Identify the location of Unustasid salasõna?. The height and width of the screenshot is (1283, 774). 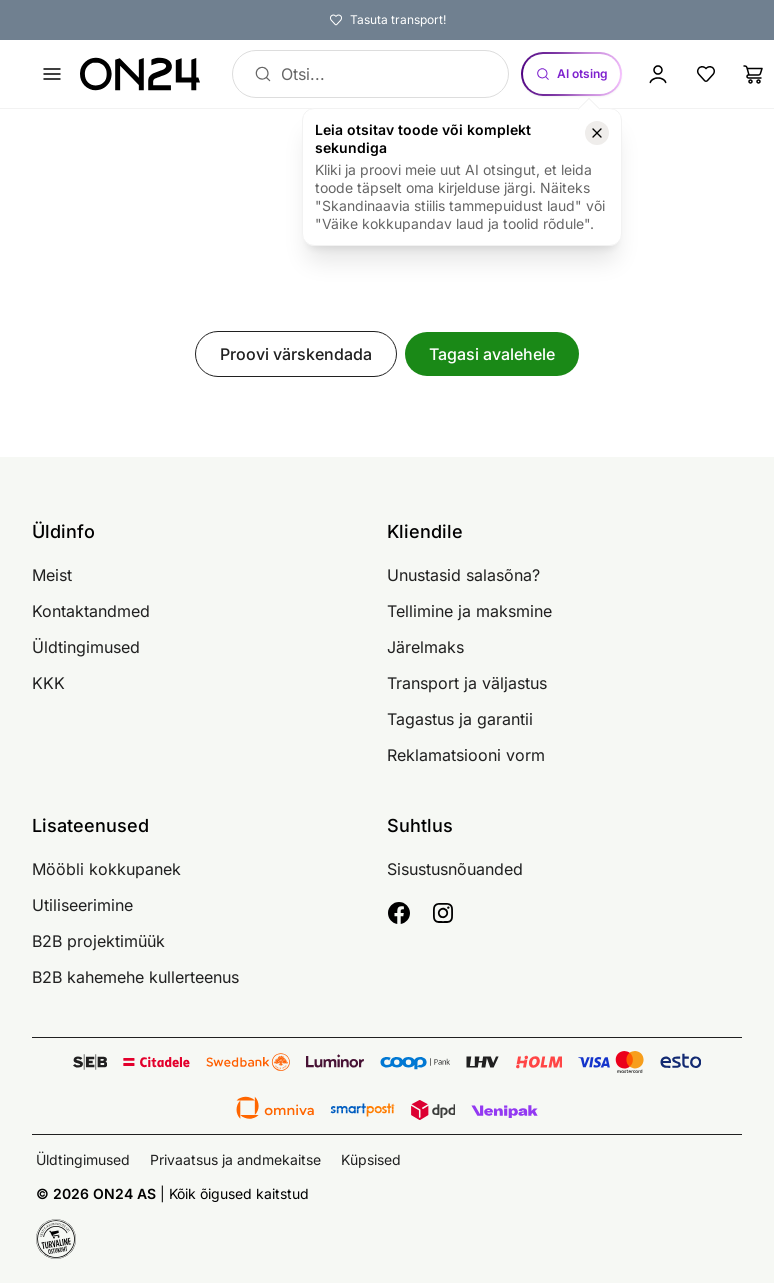
(463, 575).